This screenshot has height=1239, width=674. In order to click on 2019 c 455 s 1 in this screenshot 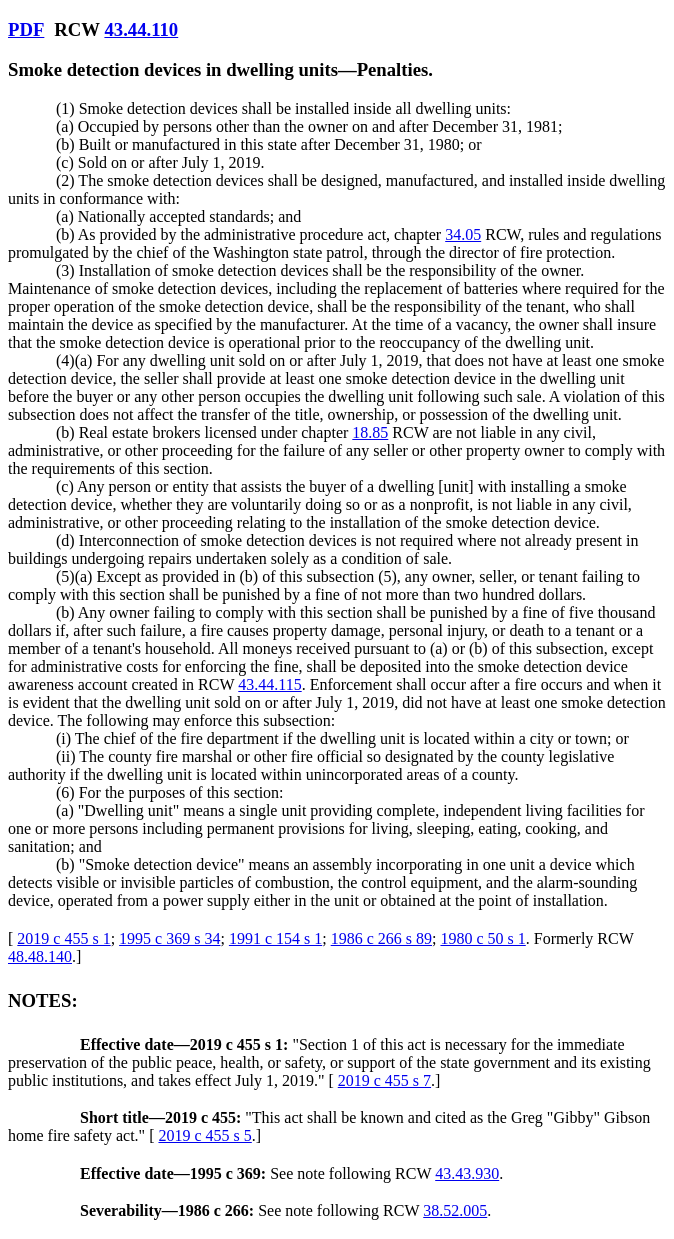, I will do `click(63, 938)`.